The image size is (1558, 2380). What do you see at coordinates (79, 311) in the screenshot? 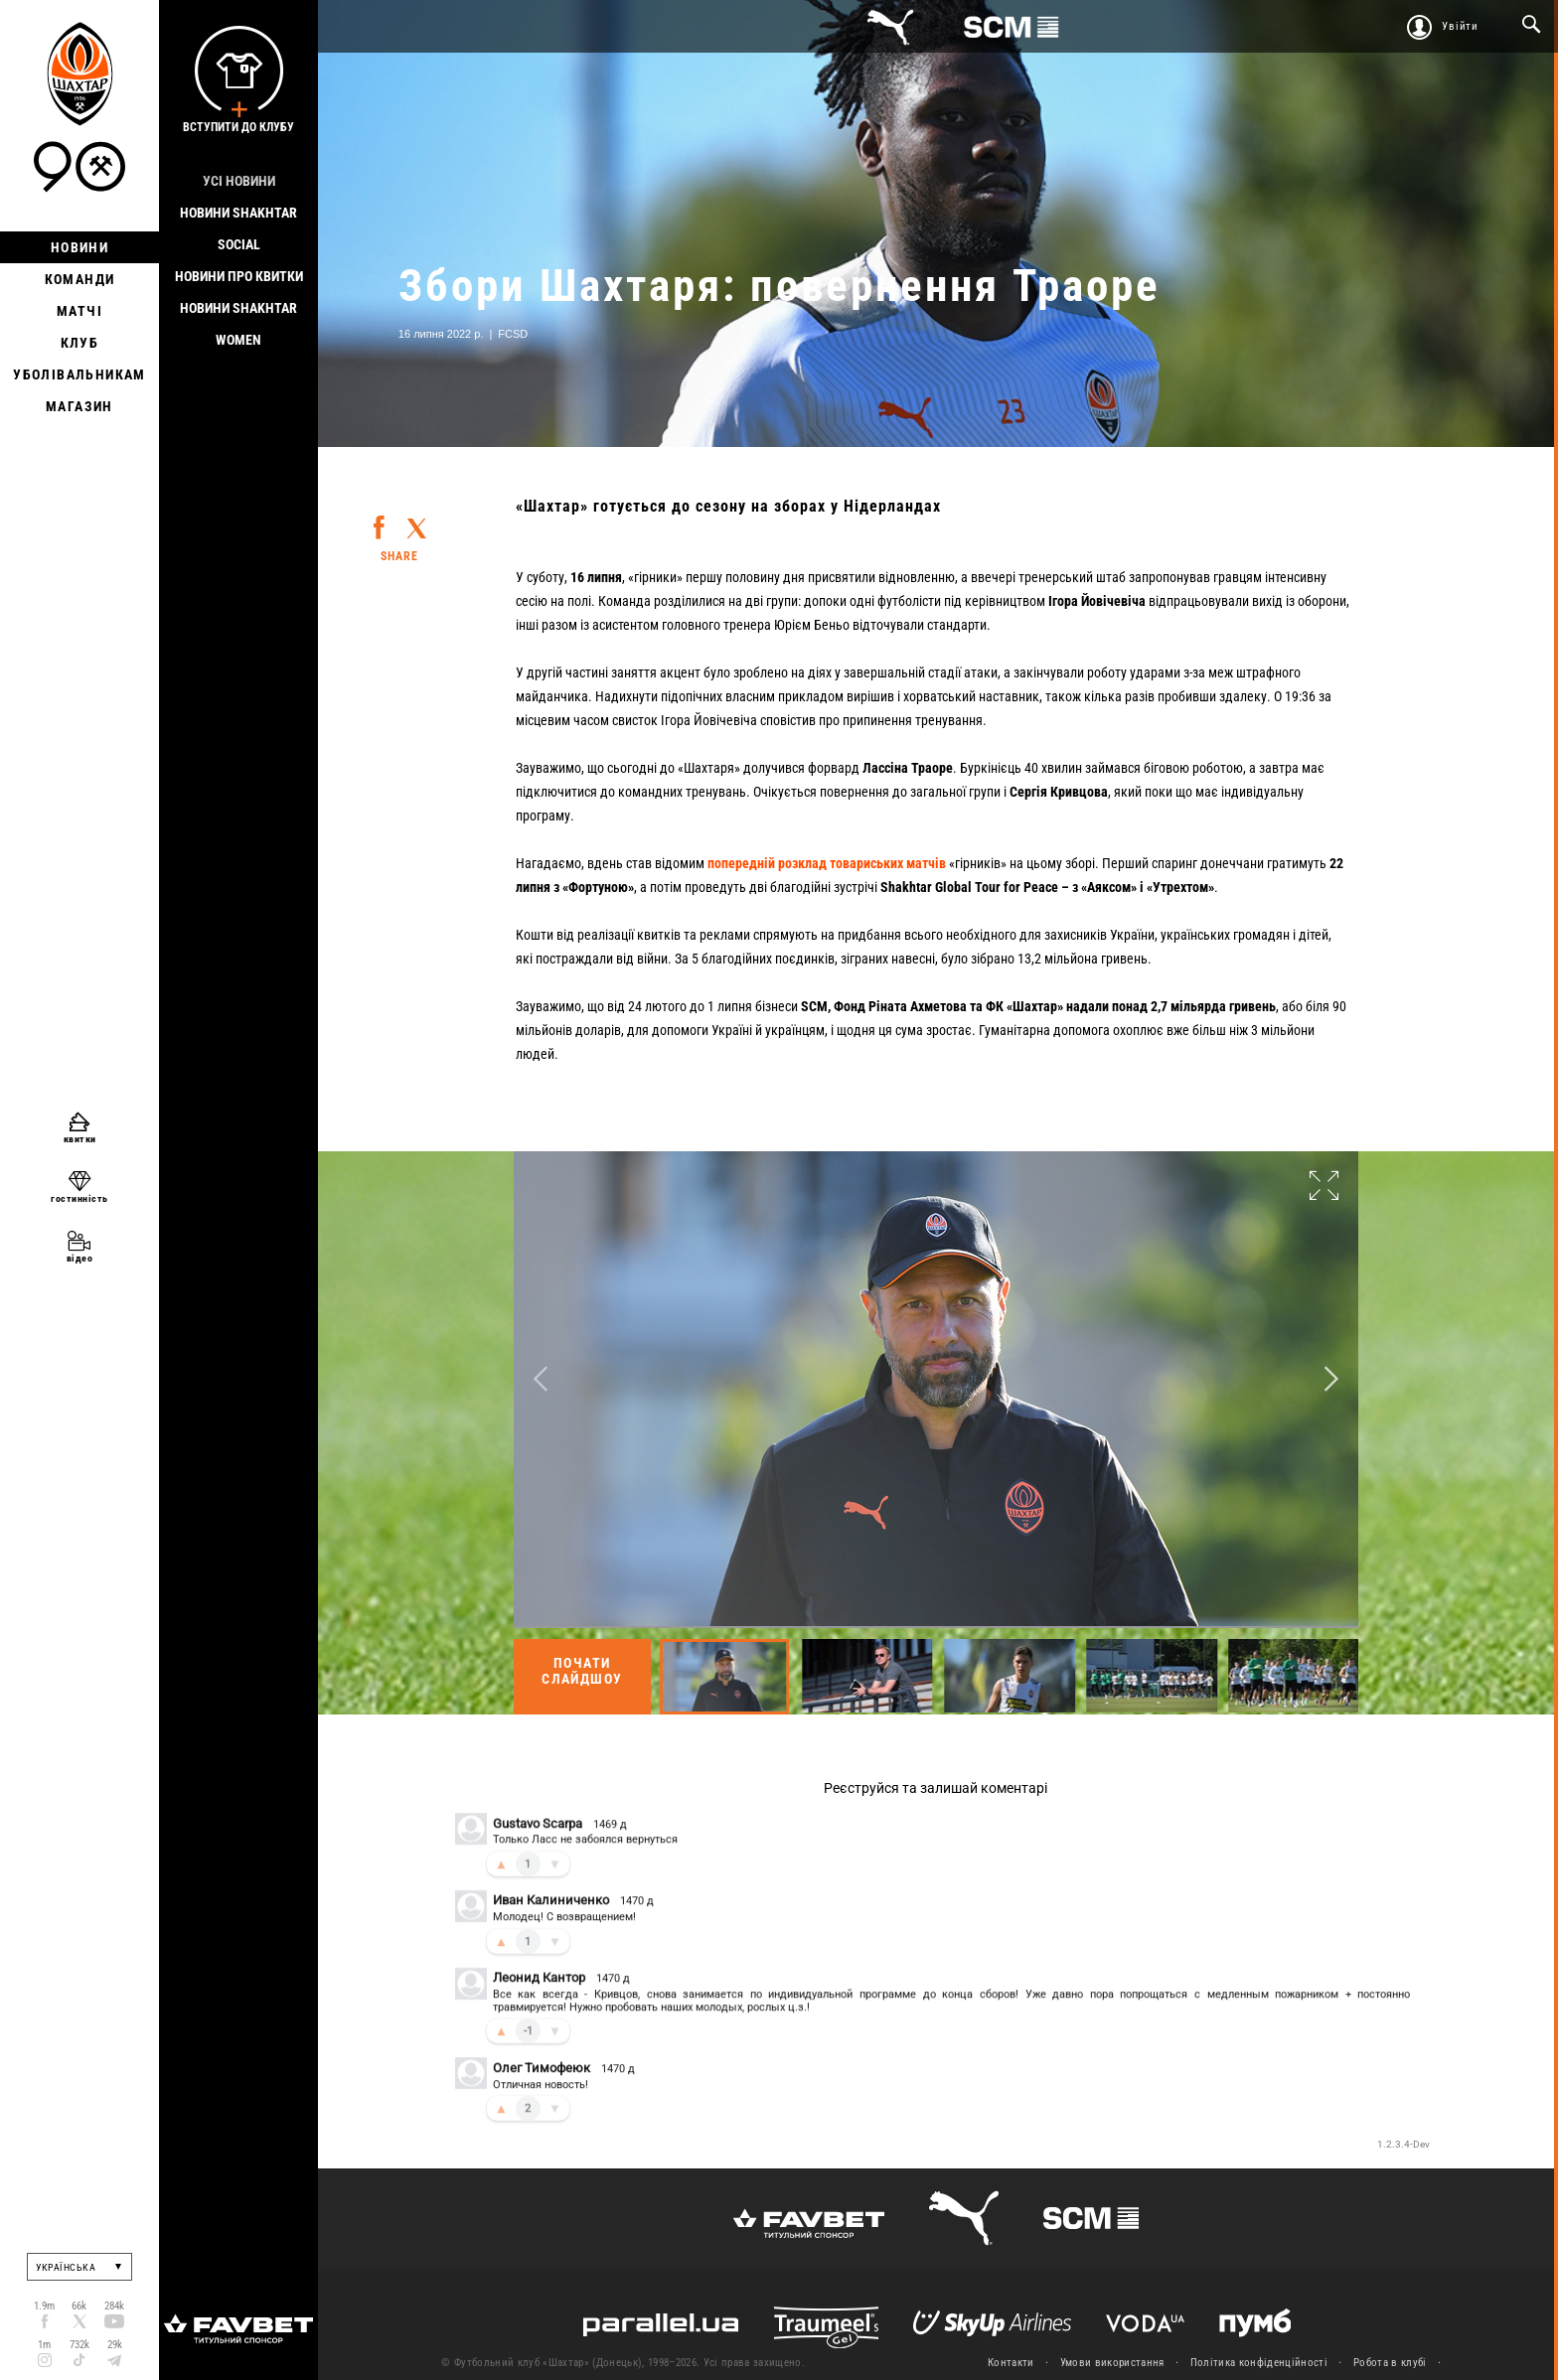
I see `Матчі` at bounding box center [79, 311].